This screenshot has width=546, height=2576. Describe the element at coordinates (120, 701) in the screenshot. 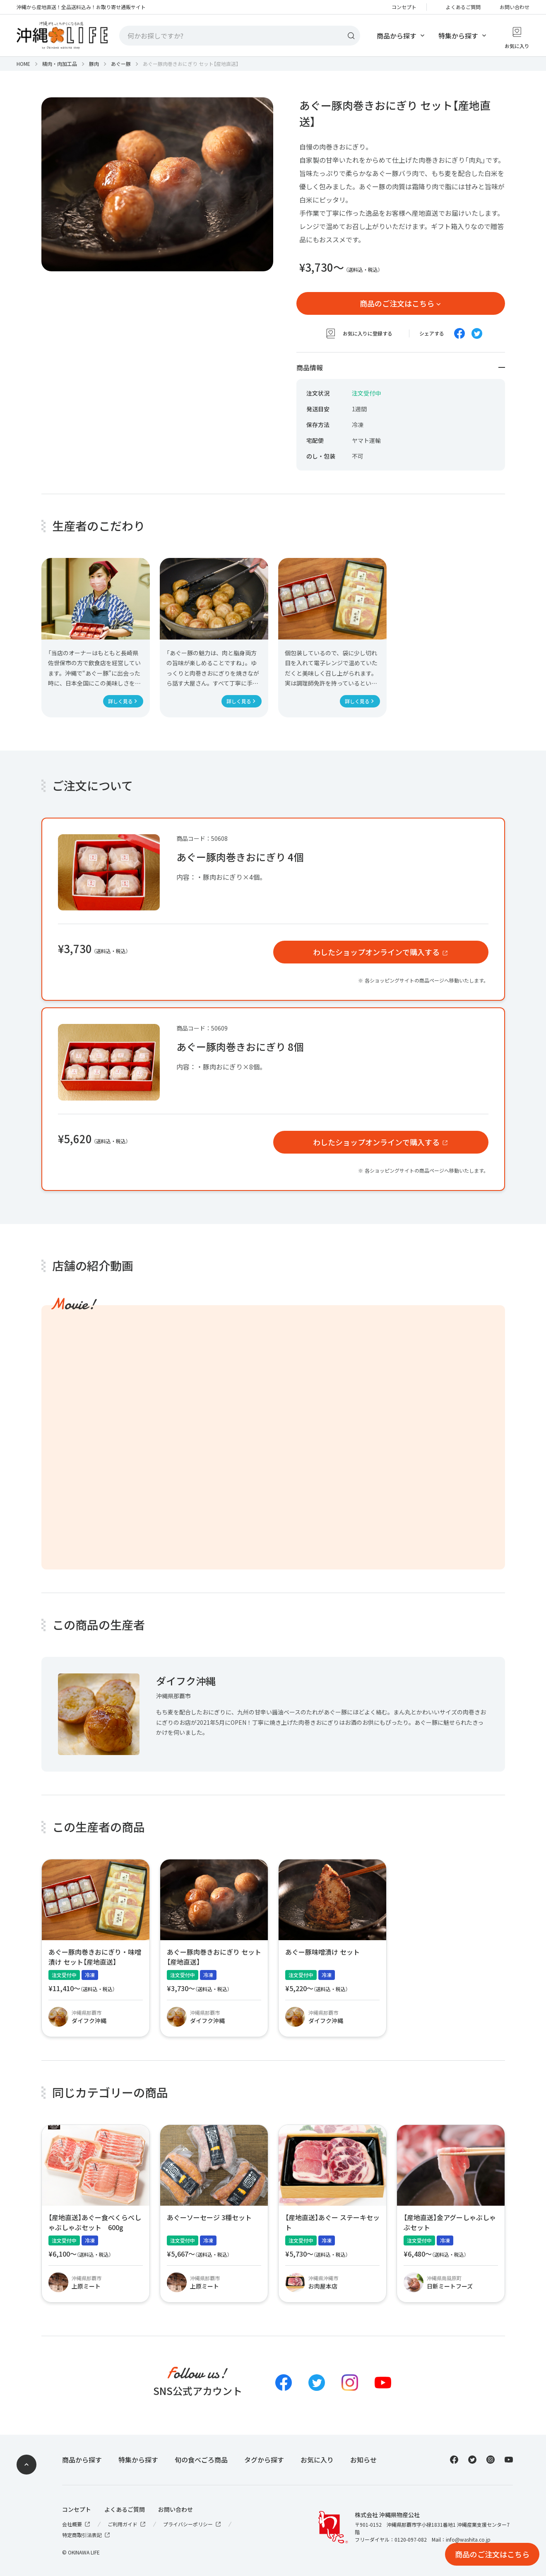

I see `詳しく見る` at that location.